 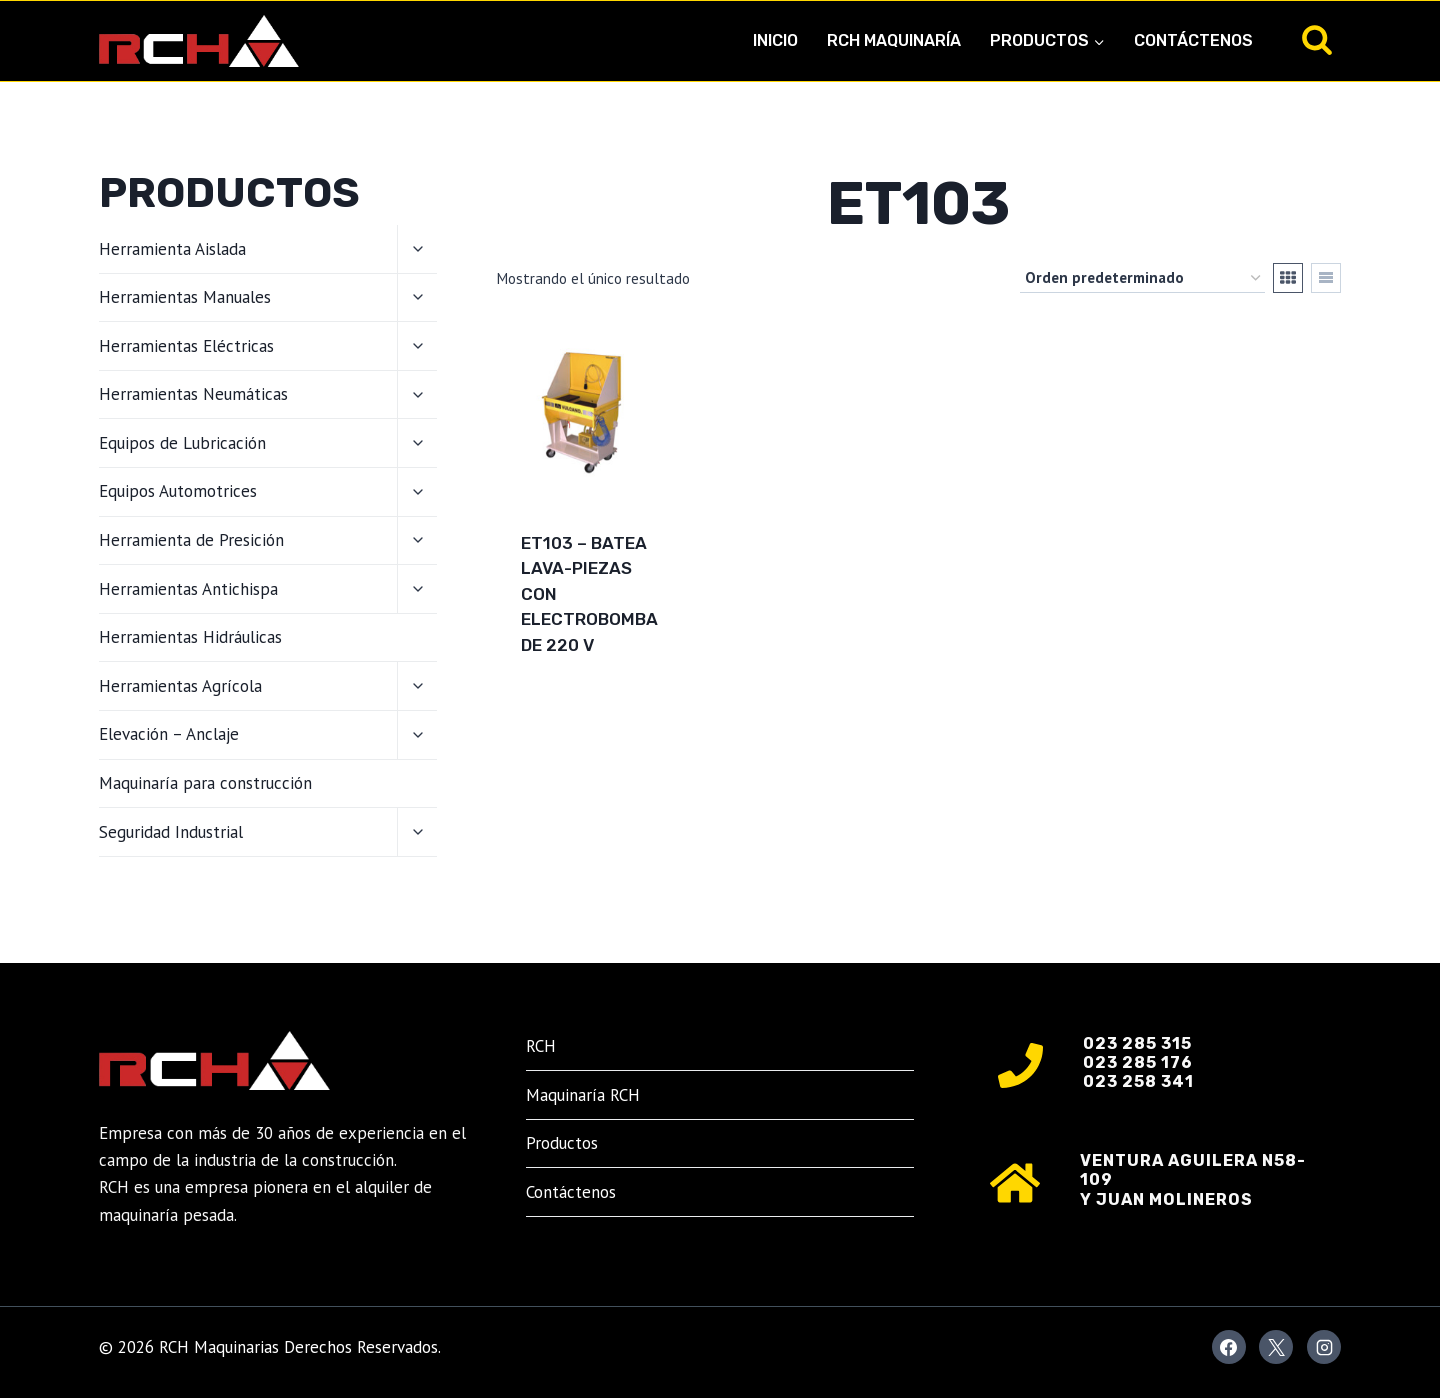 What do you see at coordinates (180, 686) in the screenshot?
I see `Herramientas Agrícola` at bounding box center [180, 686].